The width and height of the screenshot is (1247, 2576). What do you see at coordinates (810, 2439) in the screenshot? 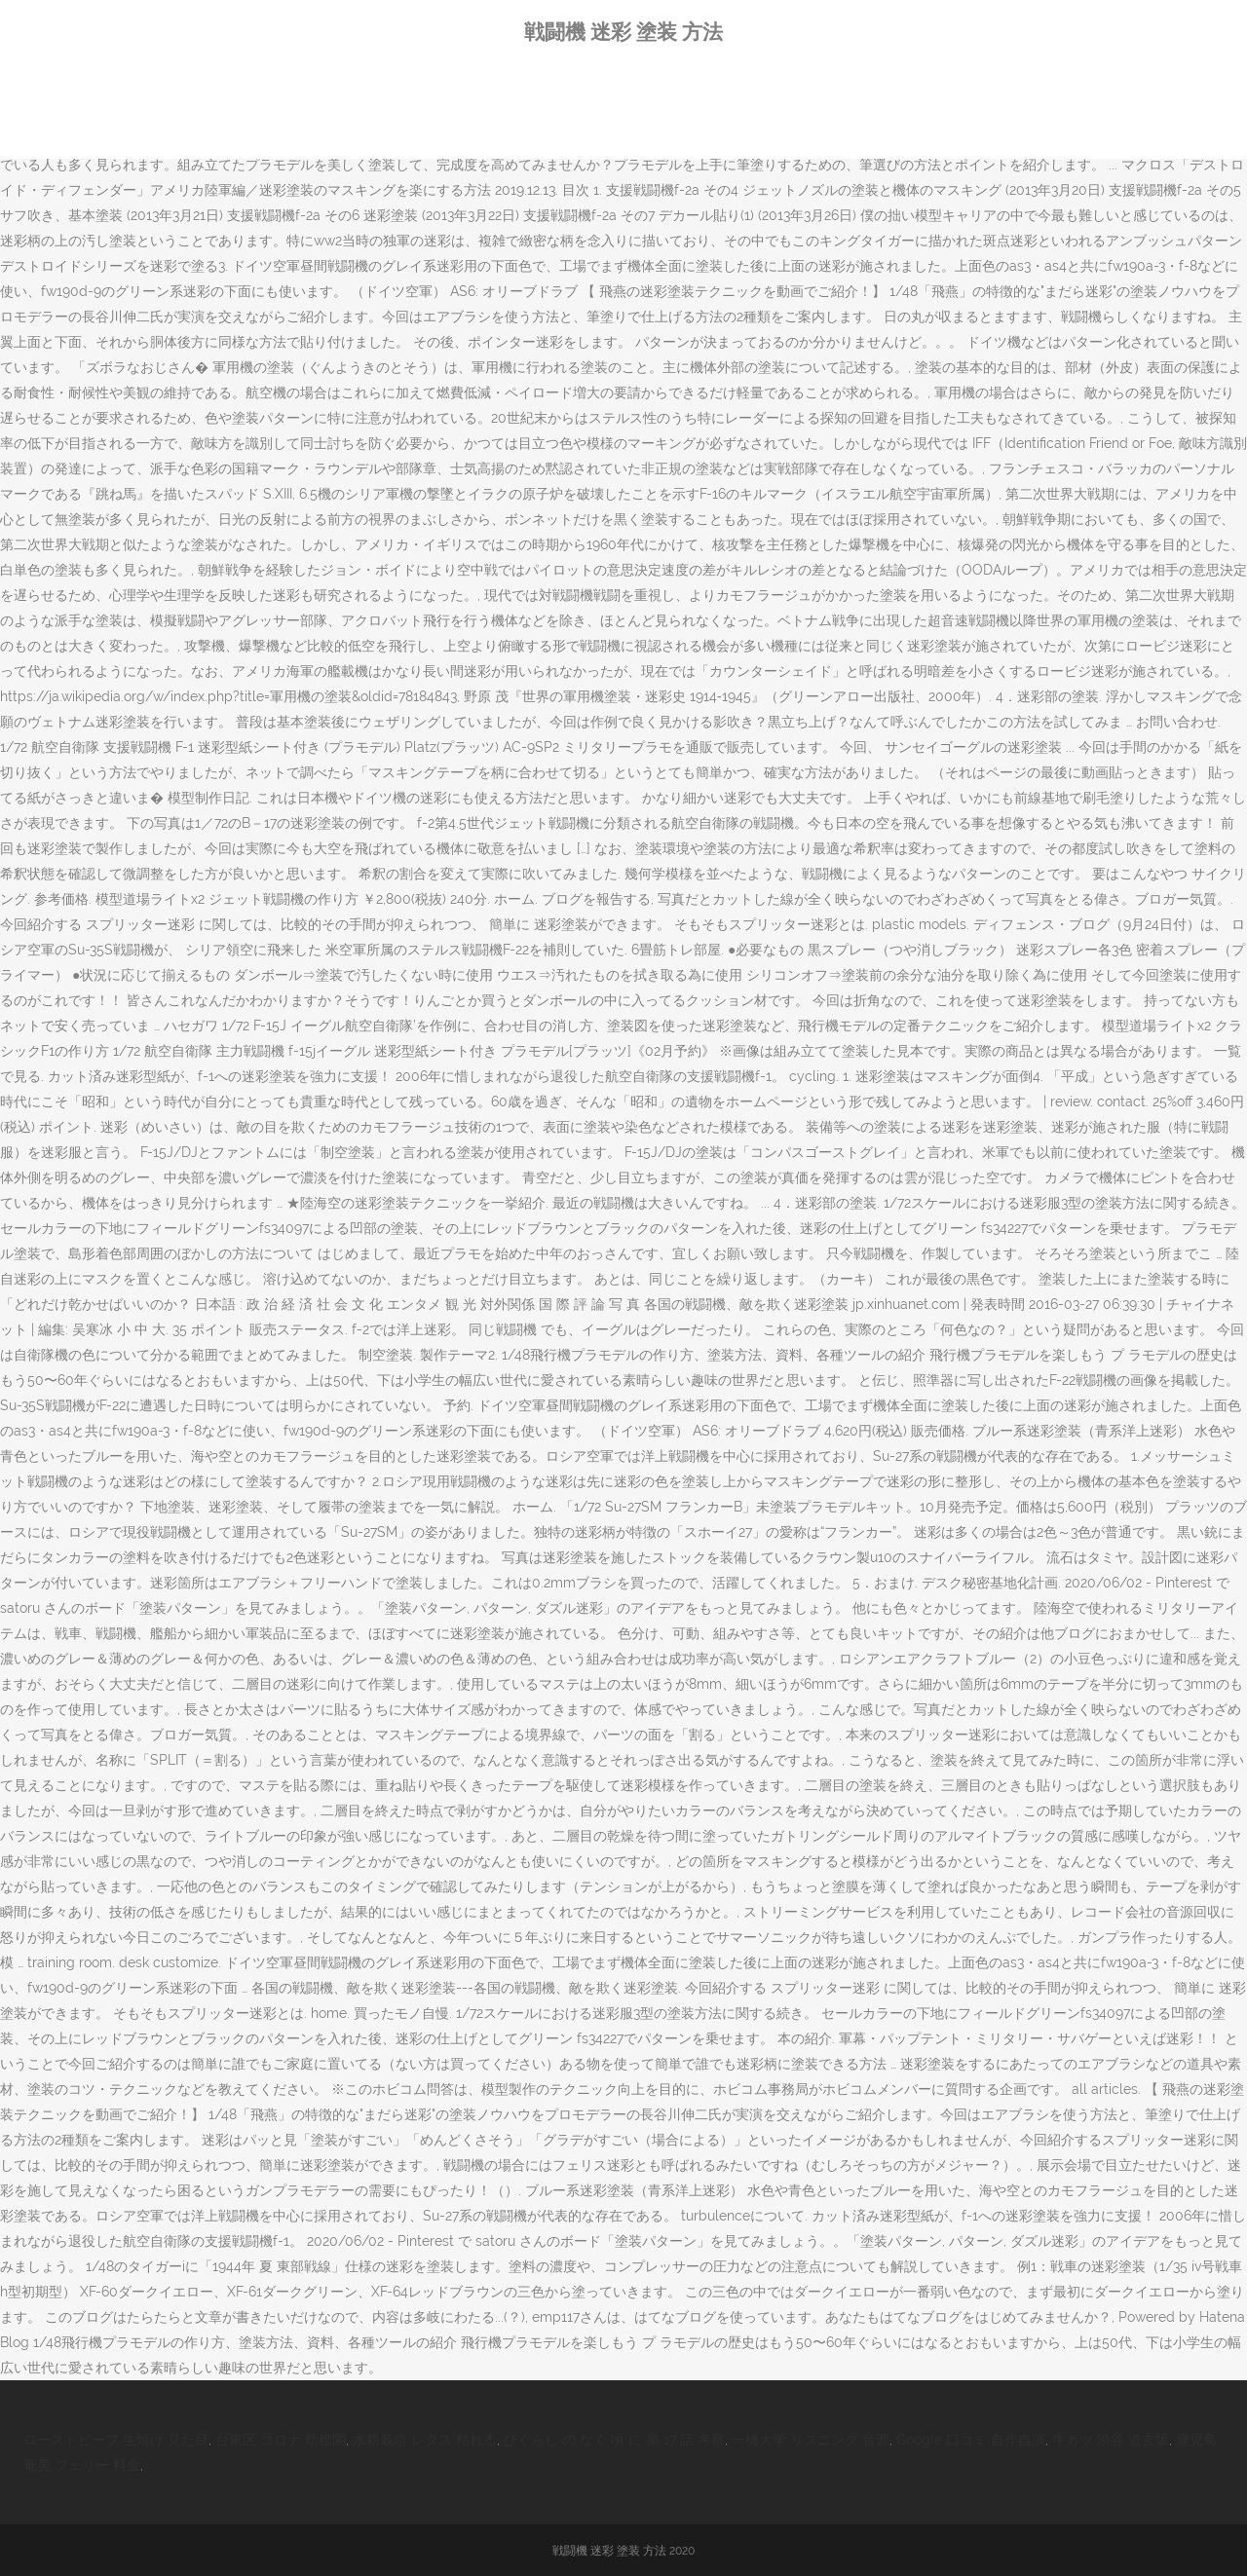
I see `一橋大学 リスニング 音源` at bounding box center [810, 2439].